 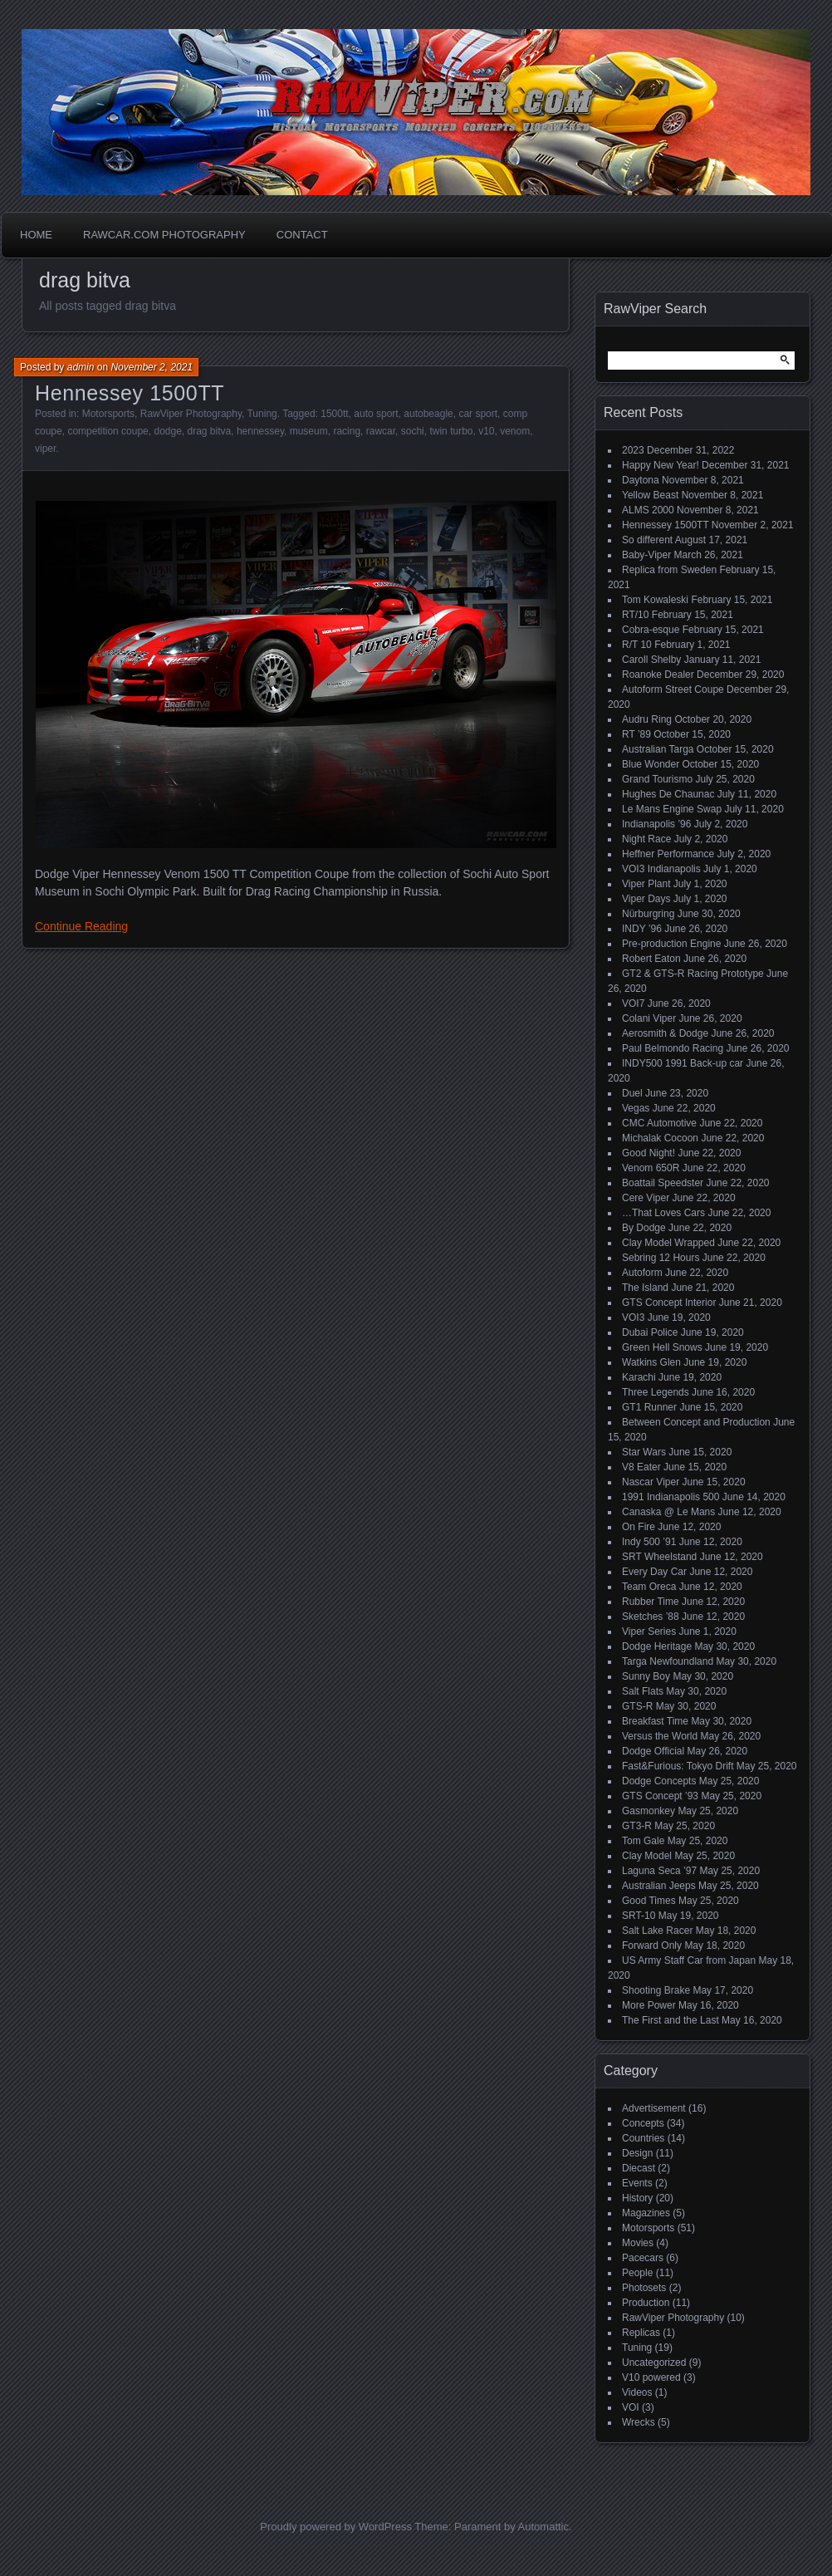 What do you see at coordinates (644, 1228) in the screenshot?
I see `By Dodge` at bounding box center [644, 1228].